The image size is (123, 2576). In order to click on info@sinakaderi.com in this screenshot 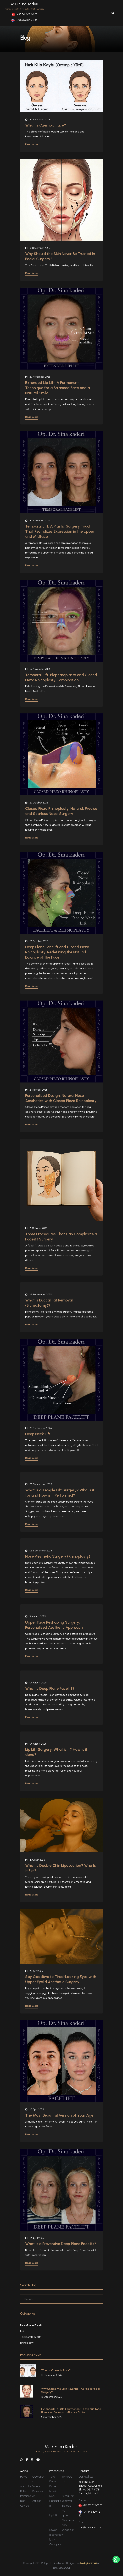, I will do `click(89, 2529)`.